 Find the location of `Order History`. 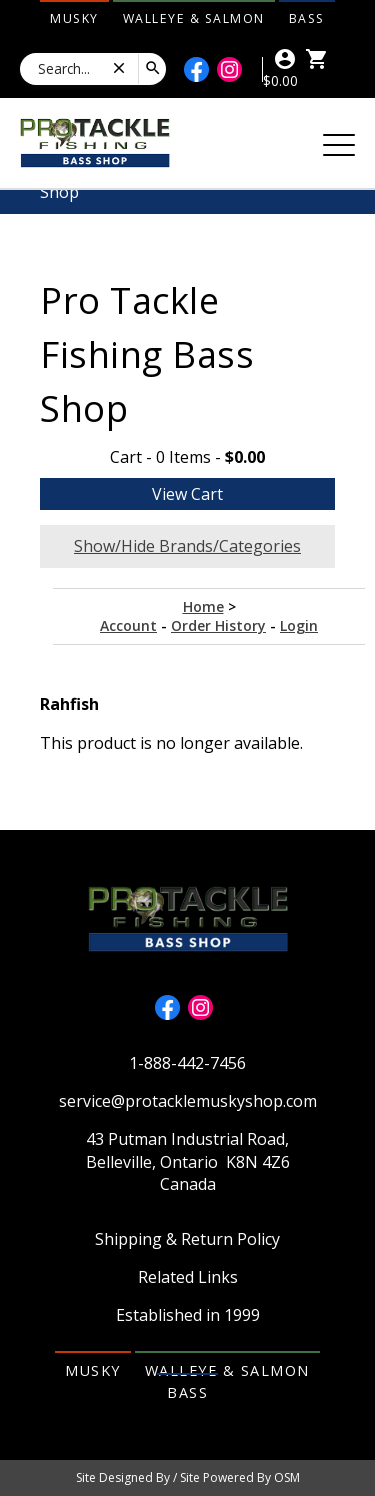

Order History is located at coordinates (218, 625).